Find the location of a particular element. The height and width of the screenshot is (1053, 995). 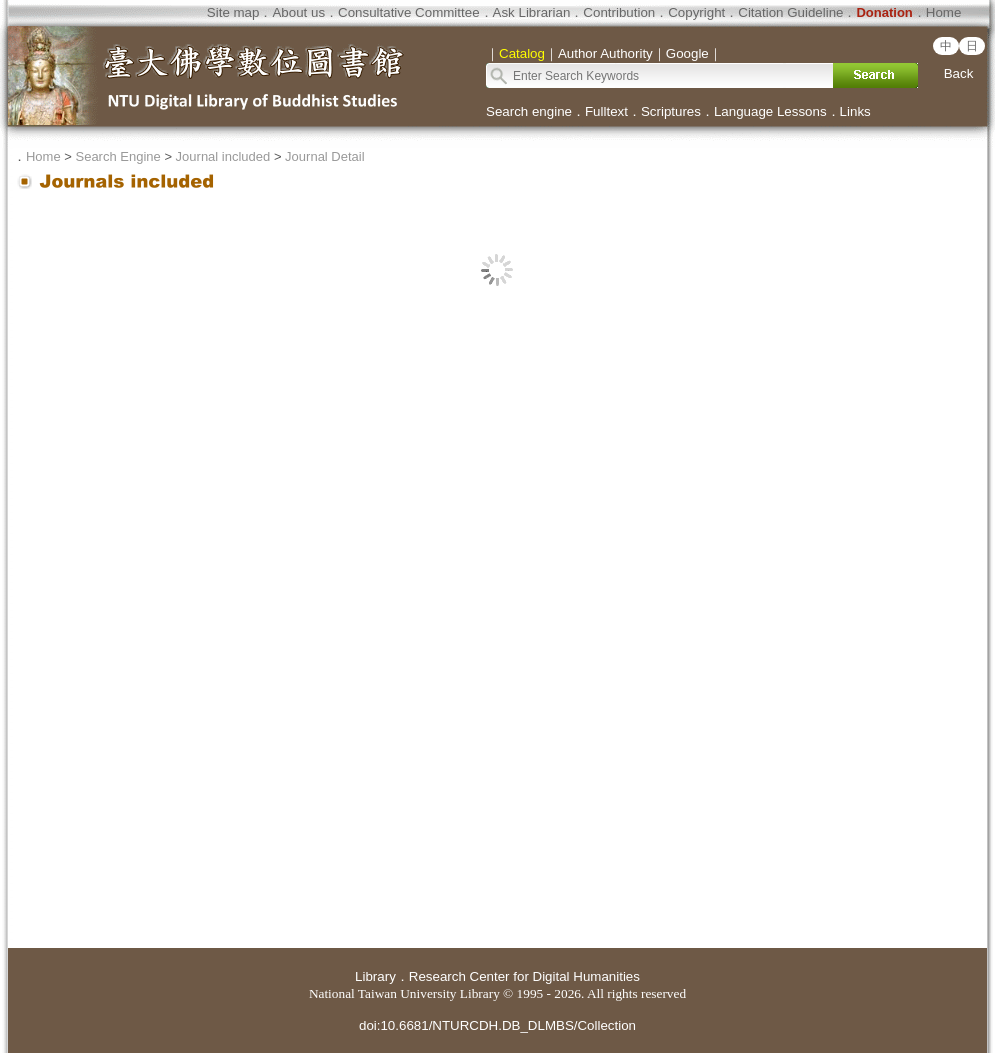

About us is located at coordinates (298, 12).